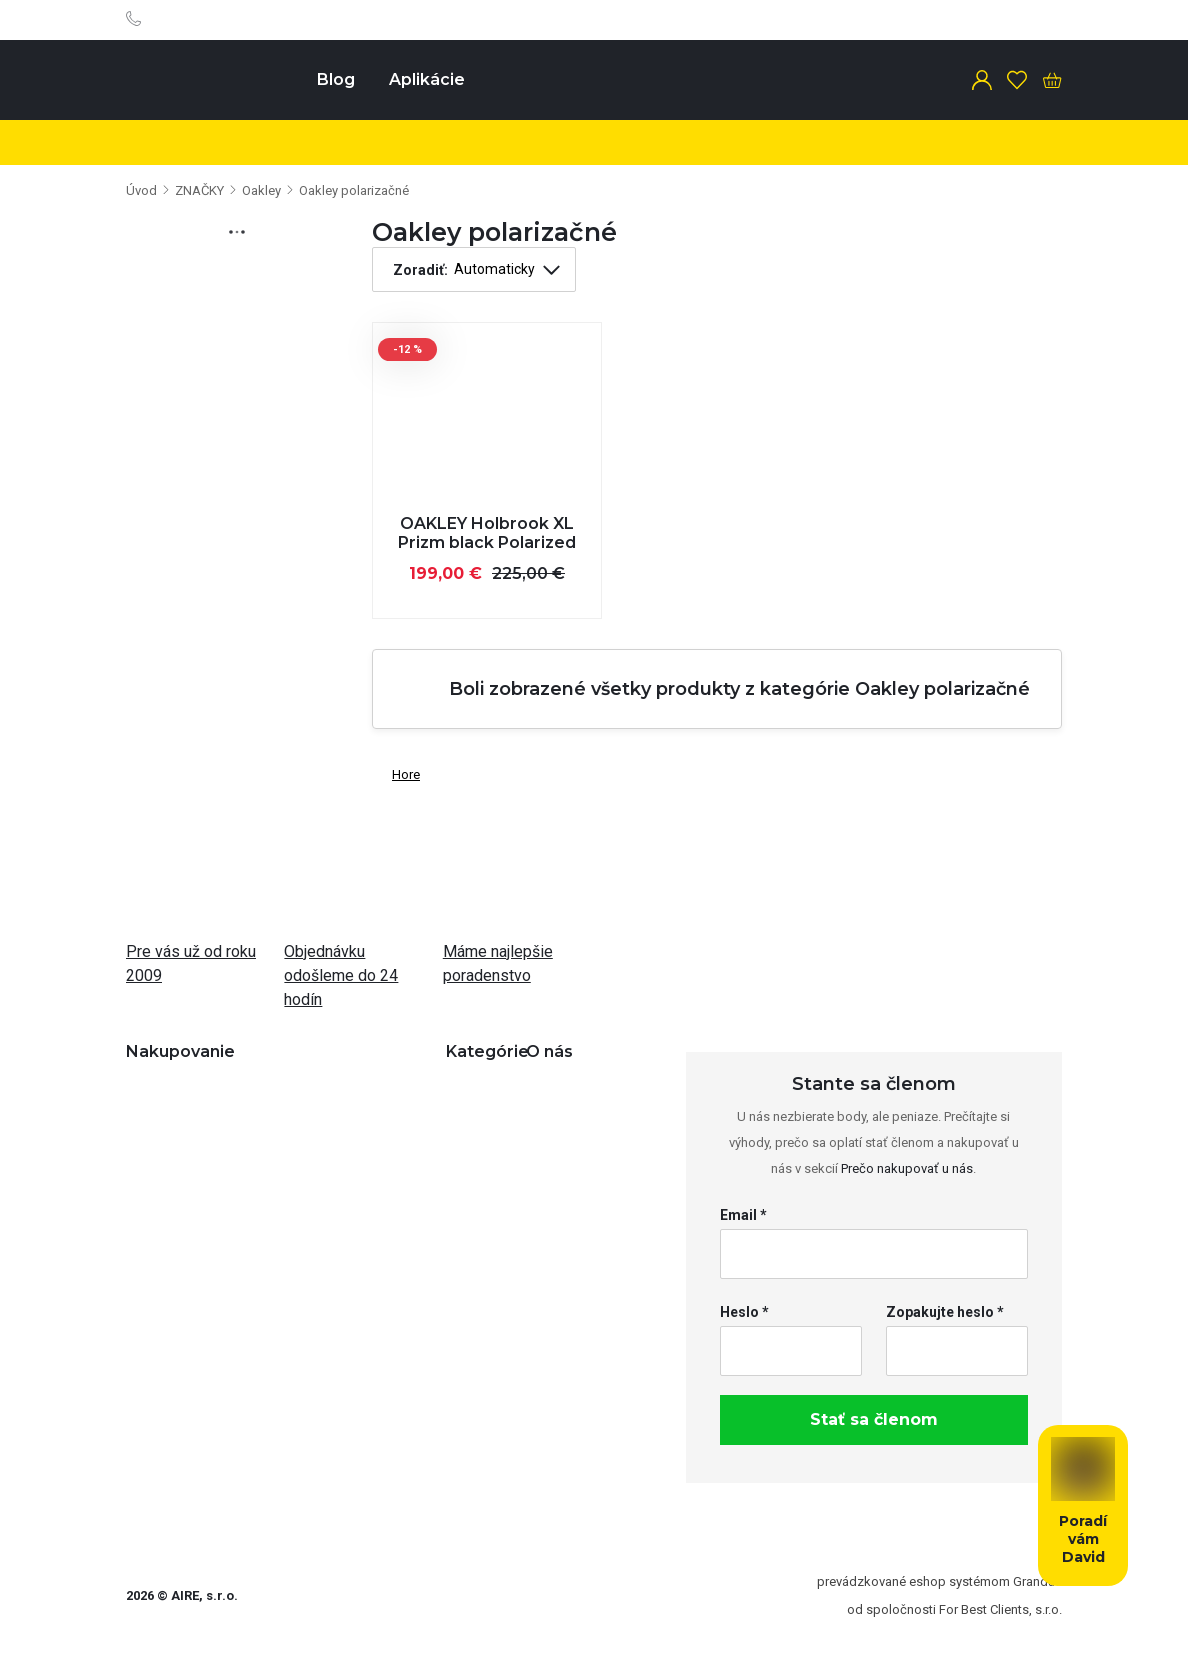 The width and height of the screenshot is (1188, 1669). I want to click on Heslo *, so click(744, 1312).